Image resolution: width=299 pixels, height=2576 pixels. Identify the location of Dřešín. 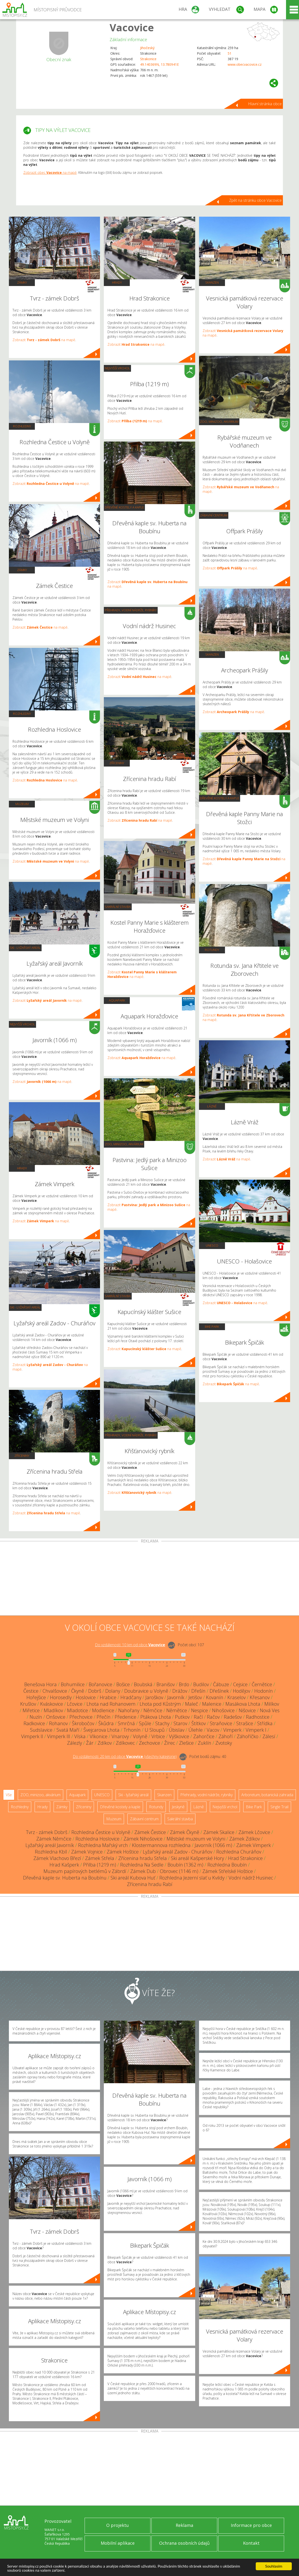
(198, 1691).